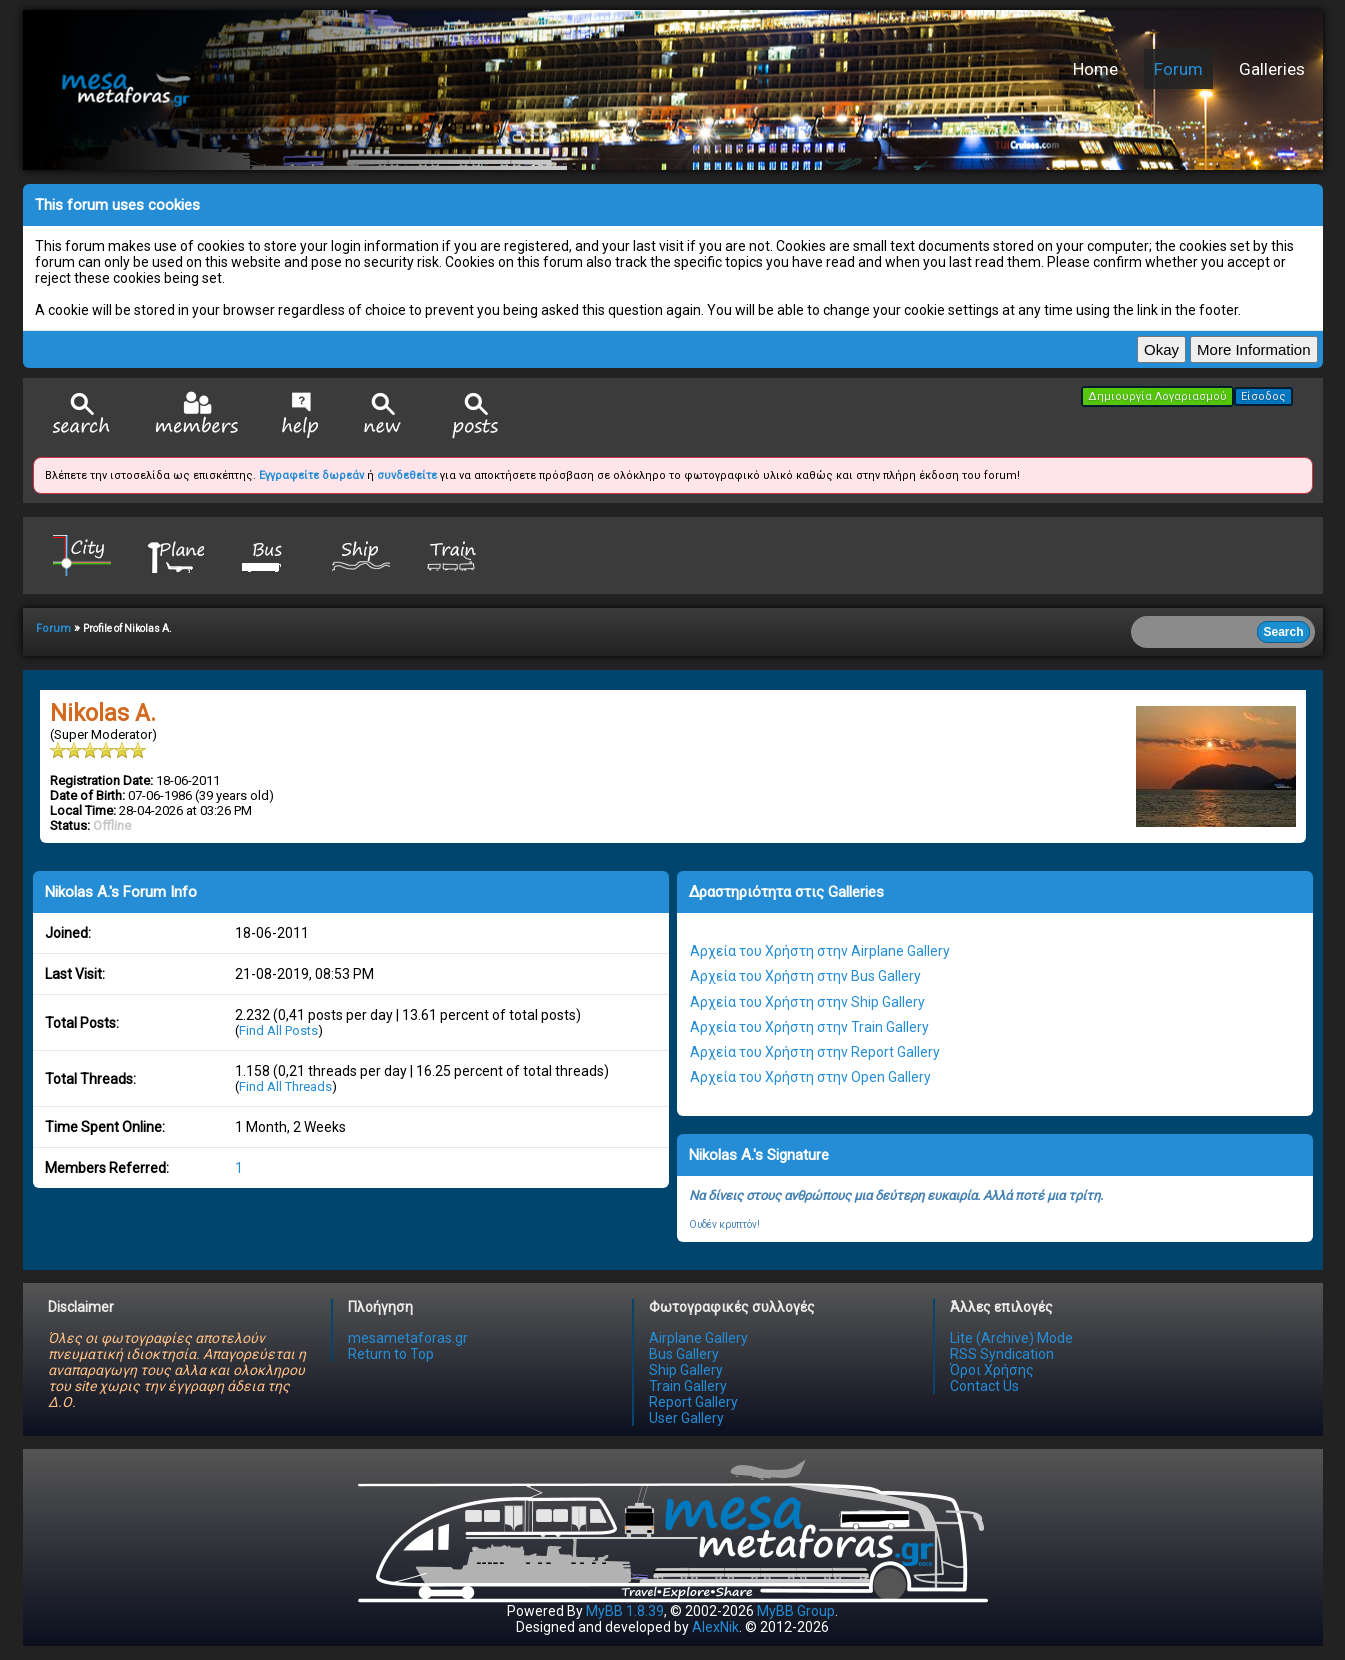  What do you see at coordinates (175, 554) in the screenshot?
I see `Plane` at bounding box center [175, 554].